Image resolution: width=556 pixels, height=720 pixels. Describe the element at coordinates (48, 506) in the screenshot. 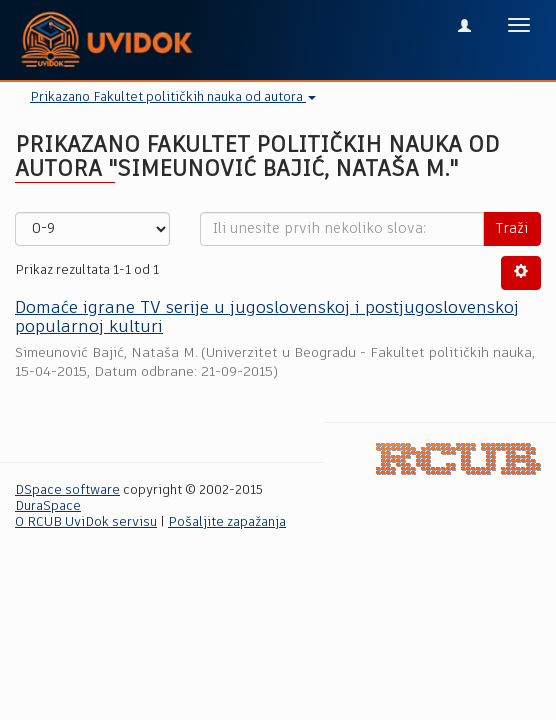

I see `DuraSpace` at that location.